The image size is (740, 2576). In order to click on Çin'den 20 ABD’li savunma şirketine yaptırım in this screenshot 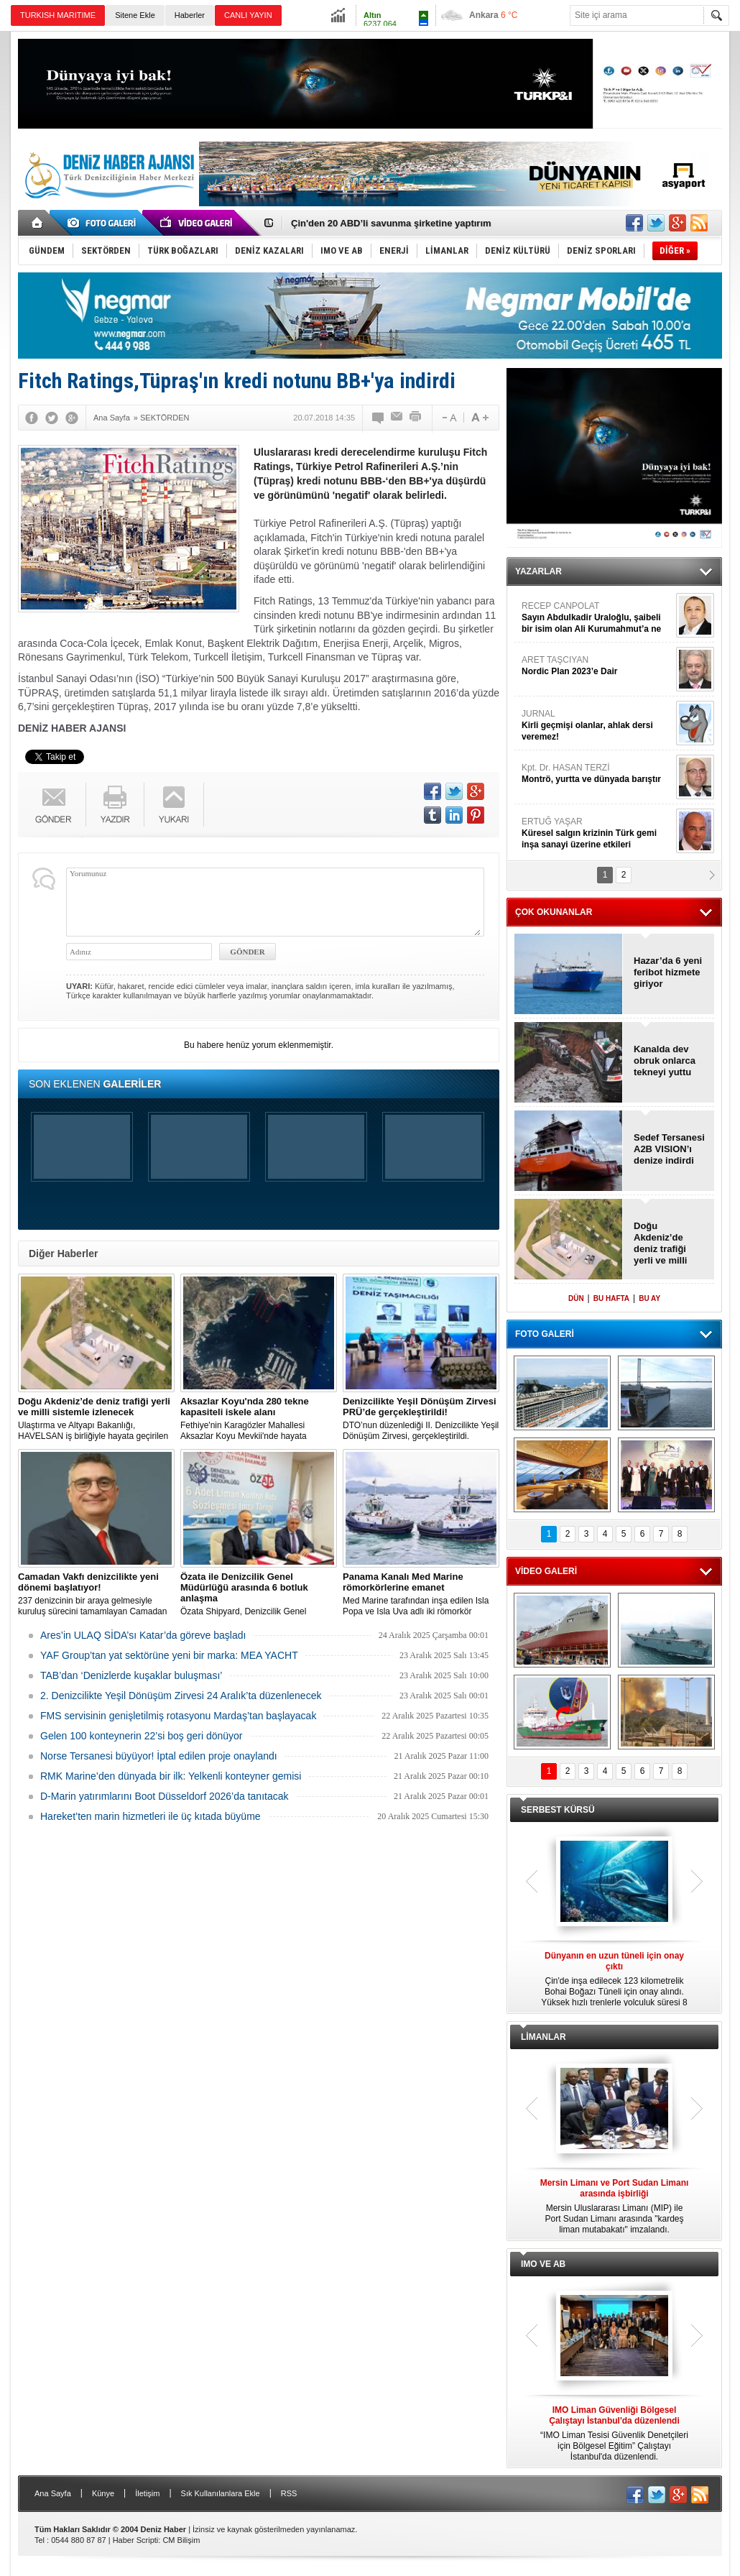, I will do `click(391, 223)`.